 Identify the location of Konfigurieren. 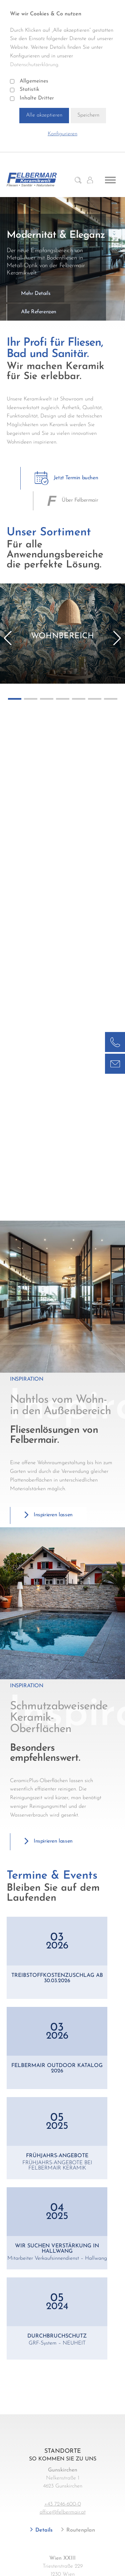
(62, 134).